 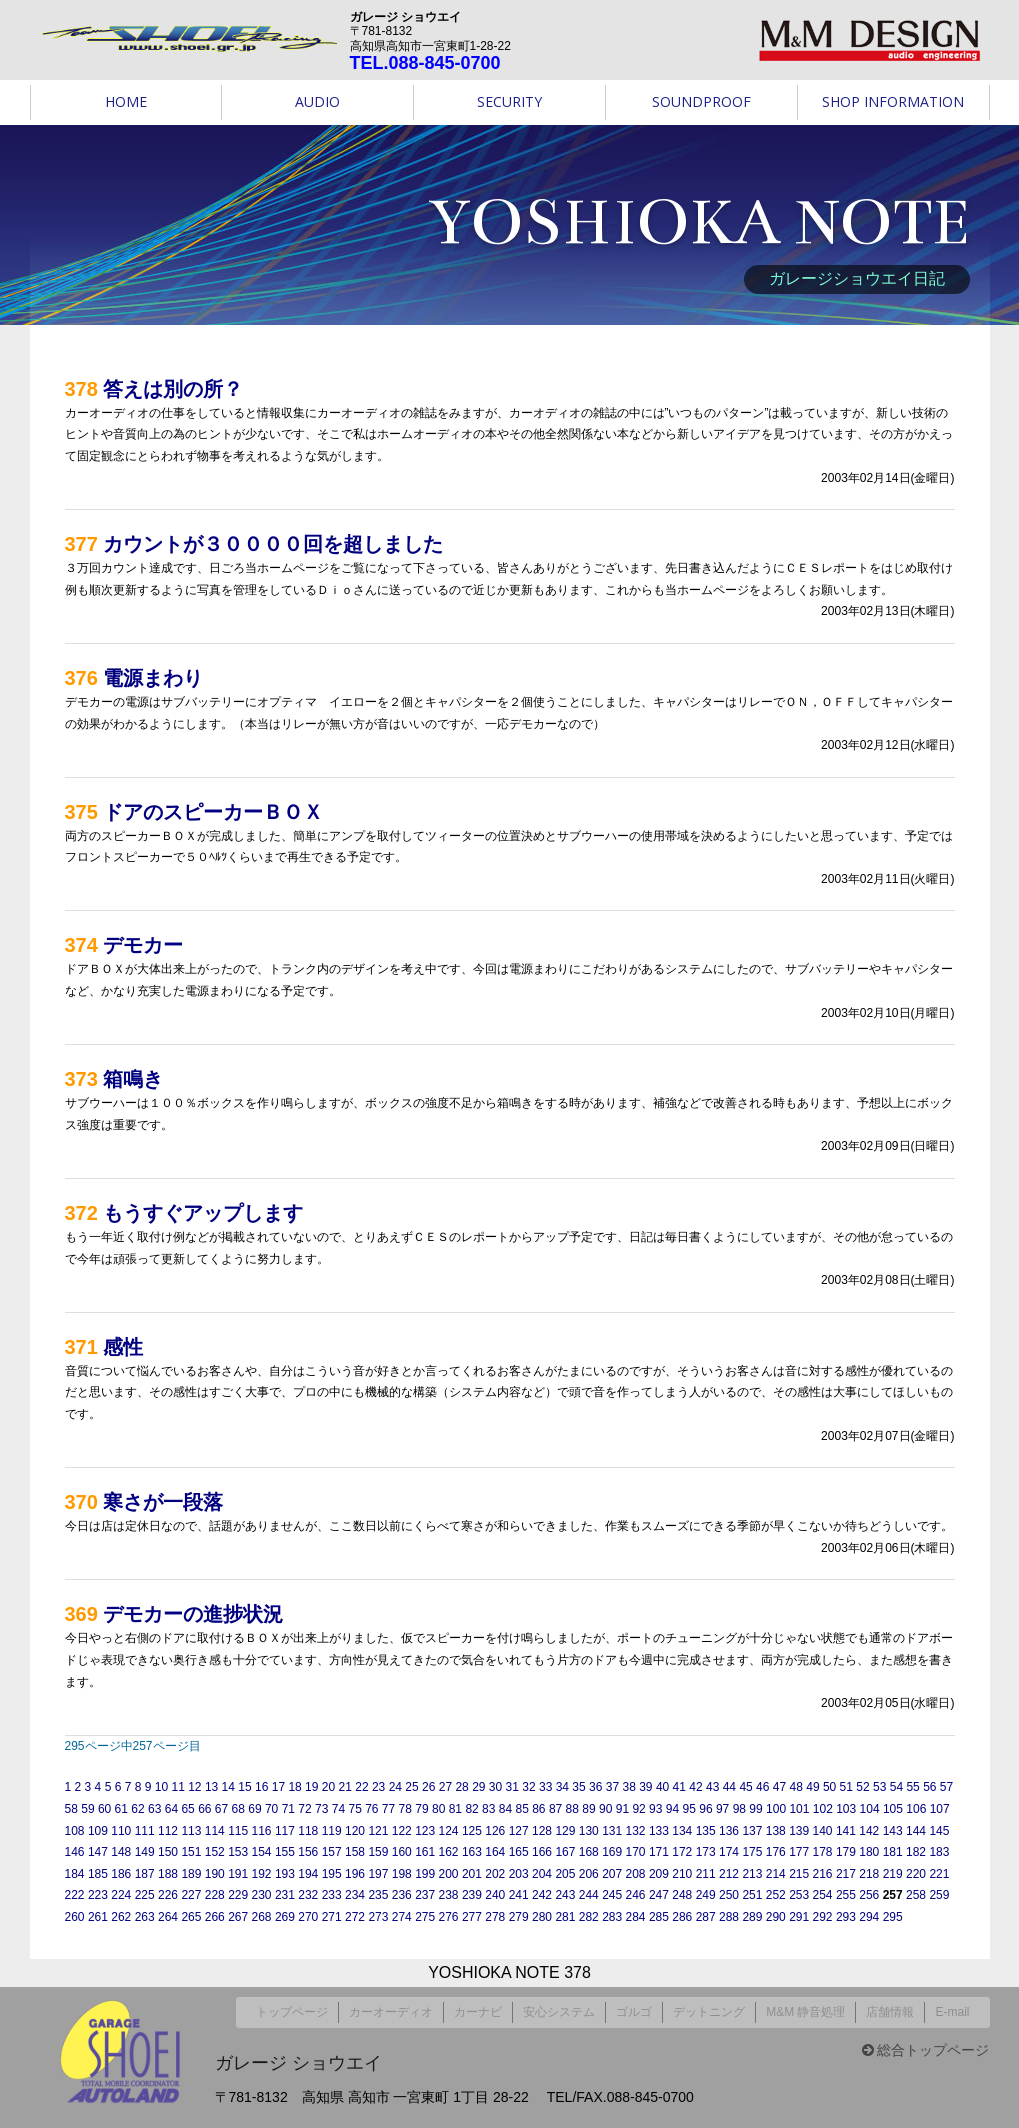 I want to click on 65, so click(x=187, y=1809).